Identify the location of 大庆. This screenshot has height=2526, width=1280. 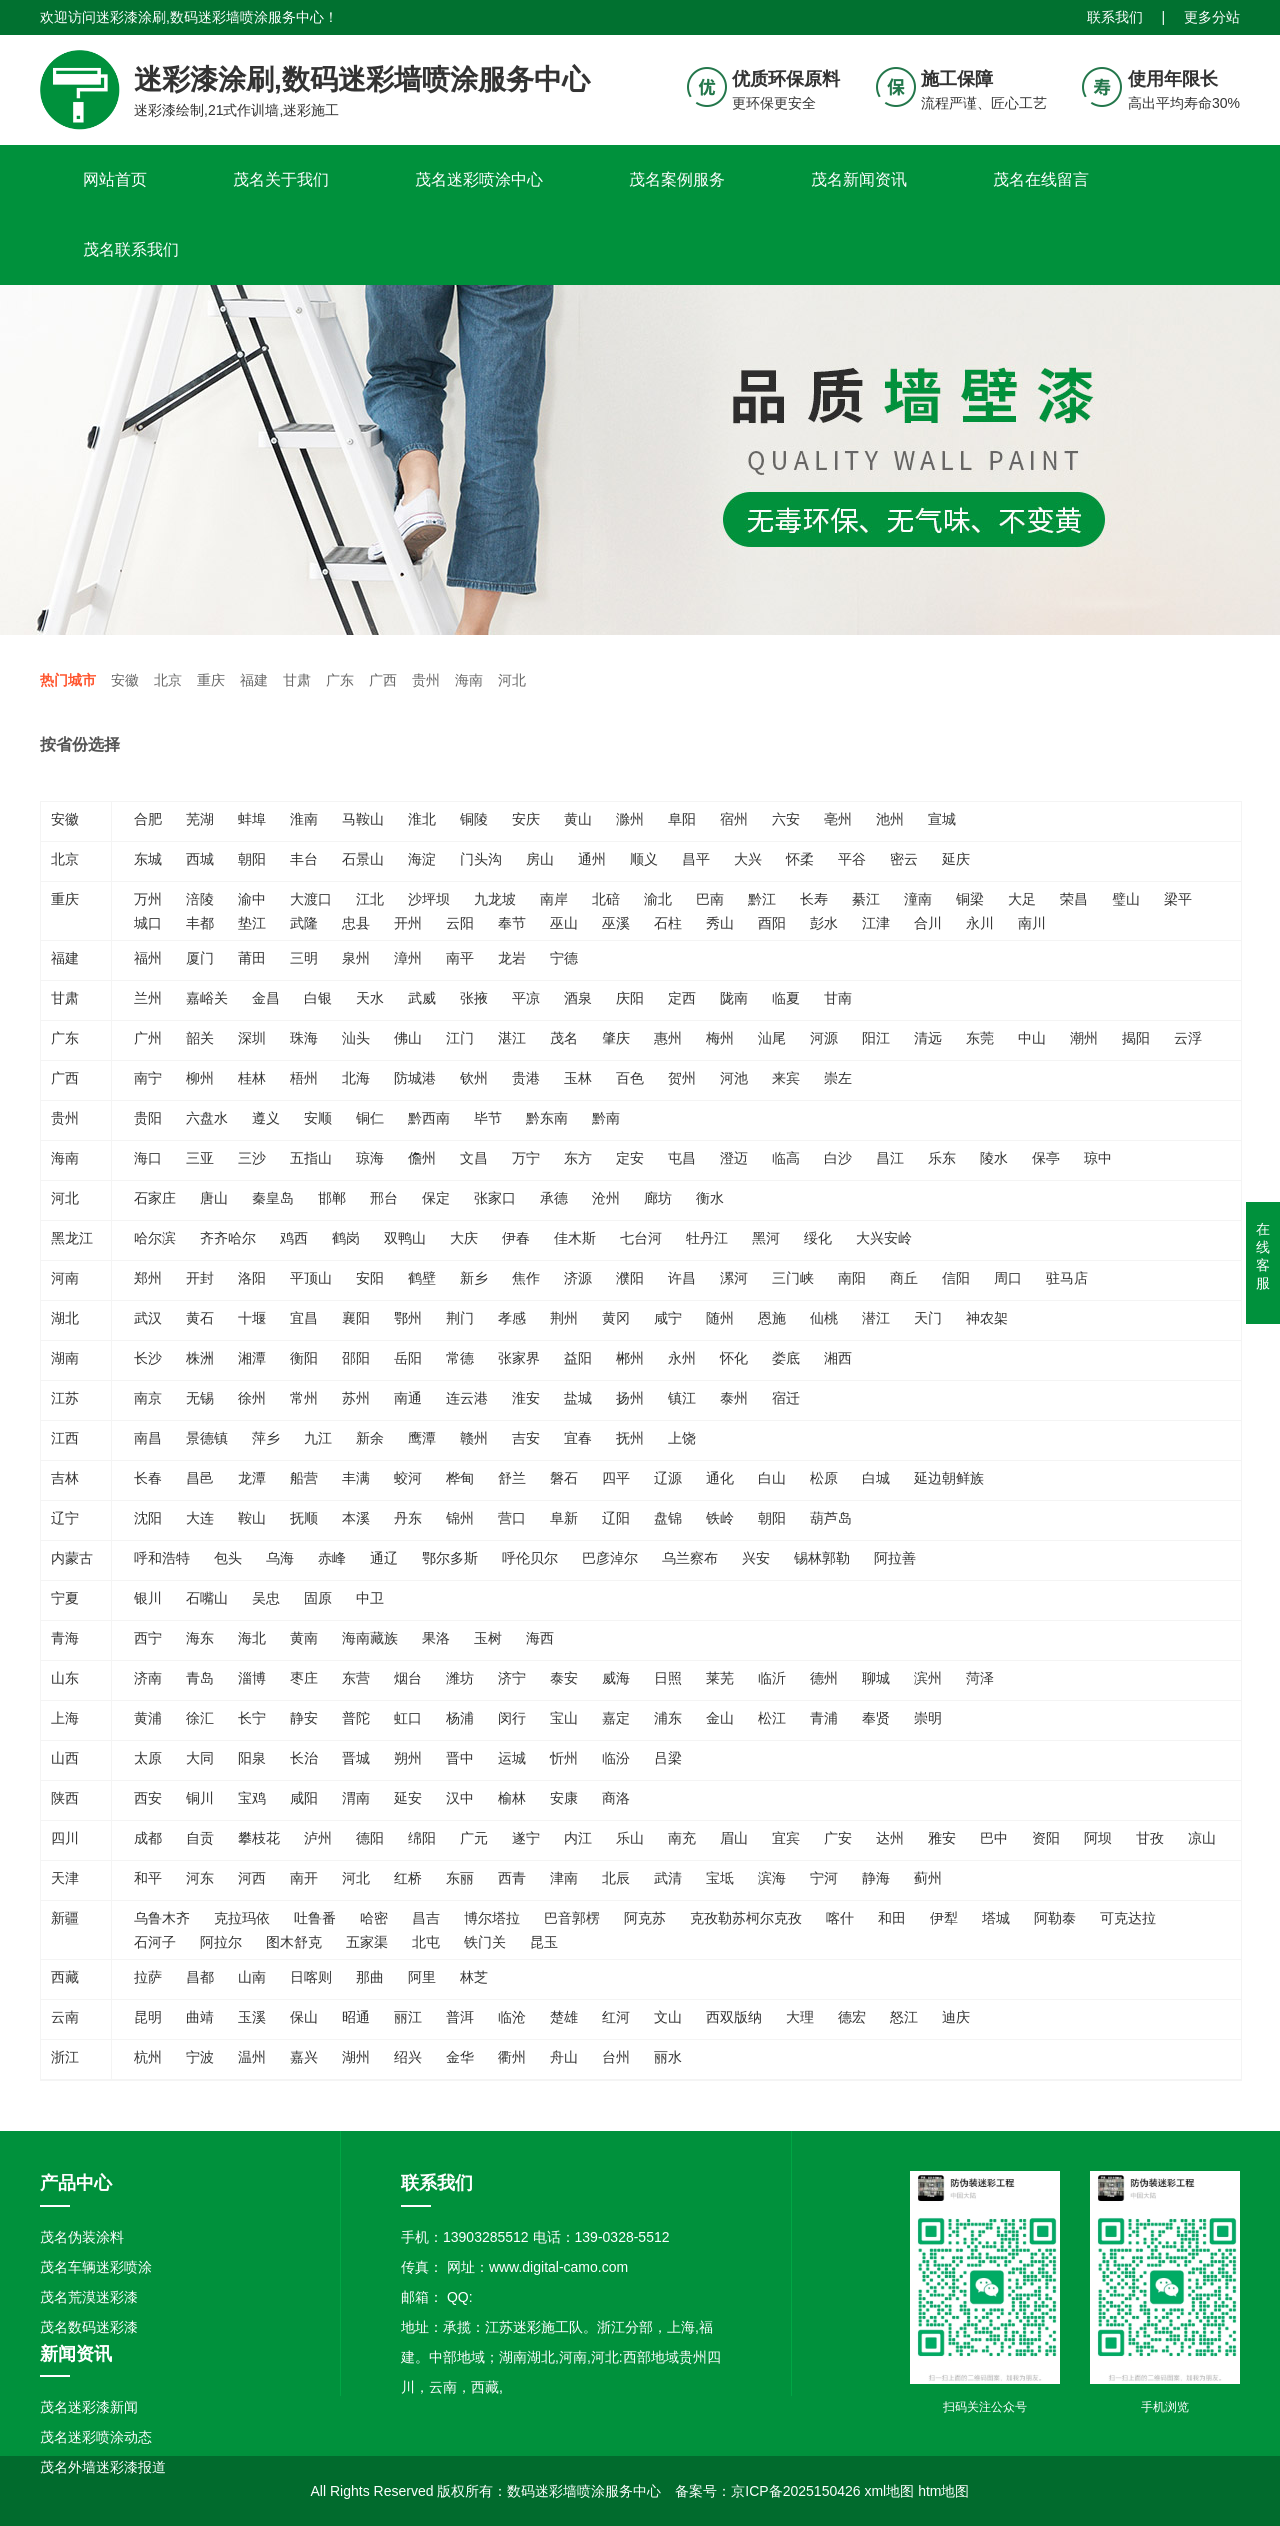
(464, 1238).